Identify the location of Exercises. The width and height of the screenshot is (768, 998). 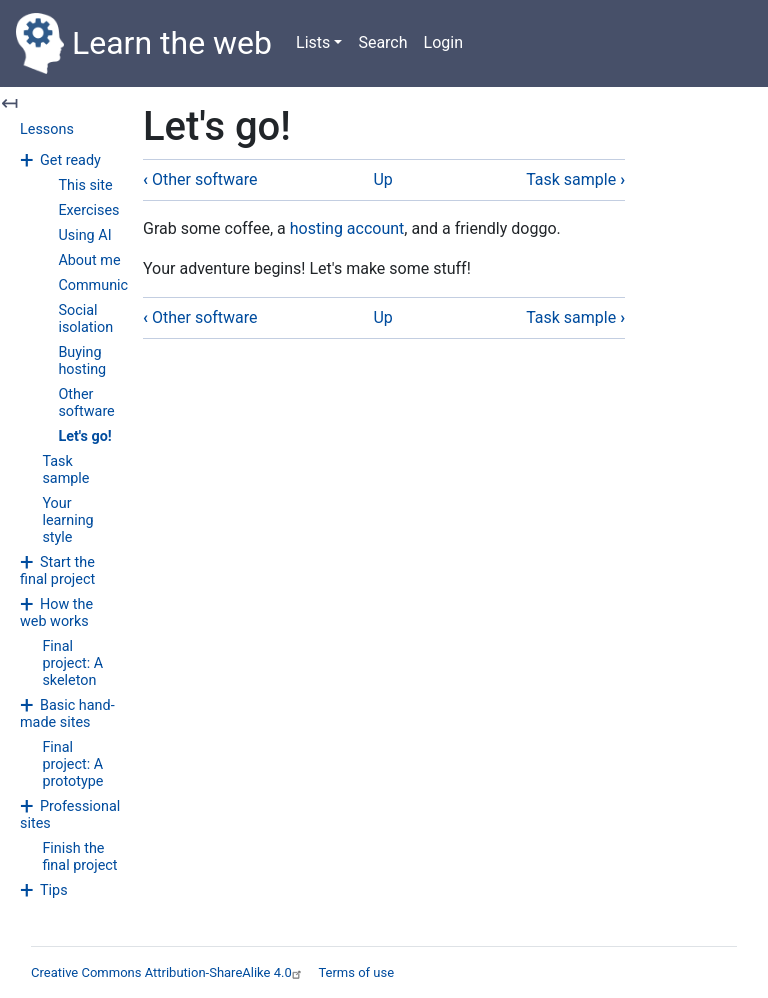
(88, 210).